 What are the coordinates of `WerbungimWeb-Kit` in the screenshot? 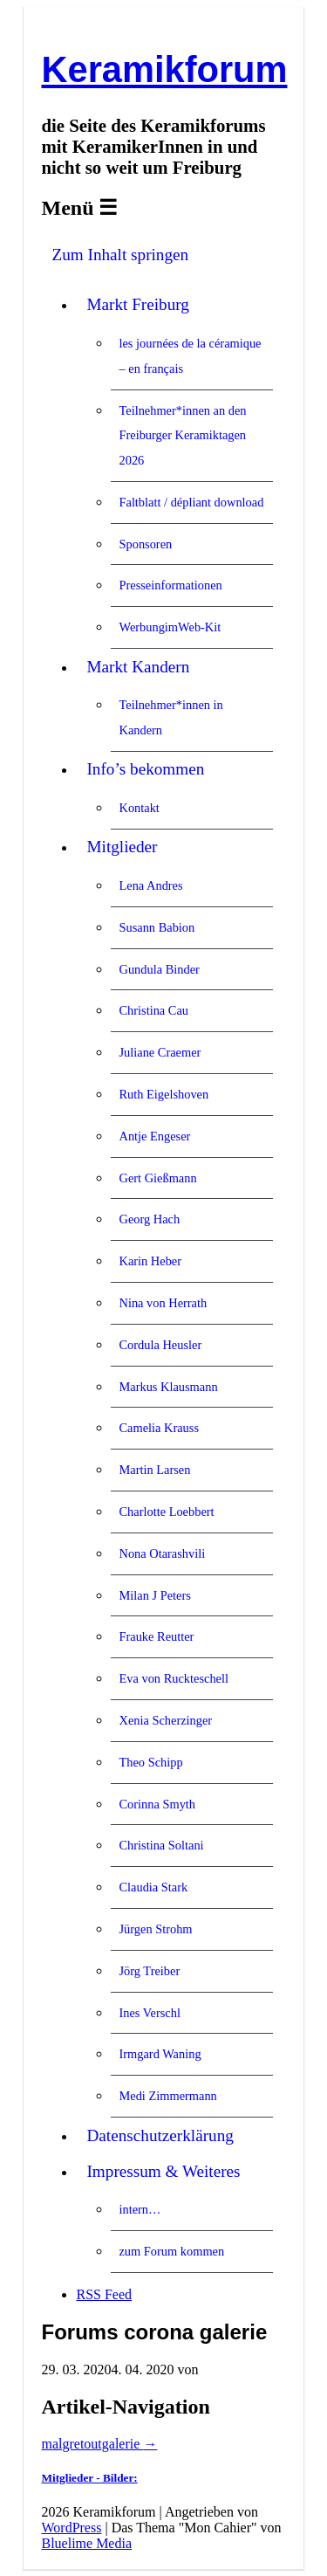 It's located at (170, 627).